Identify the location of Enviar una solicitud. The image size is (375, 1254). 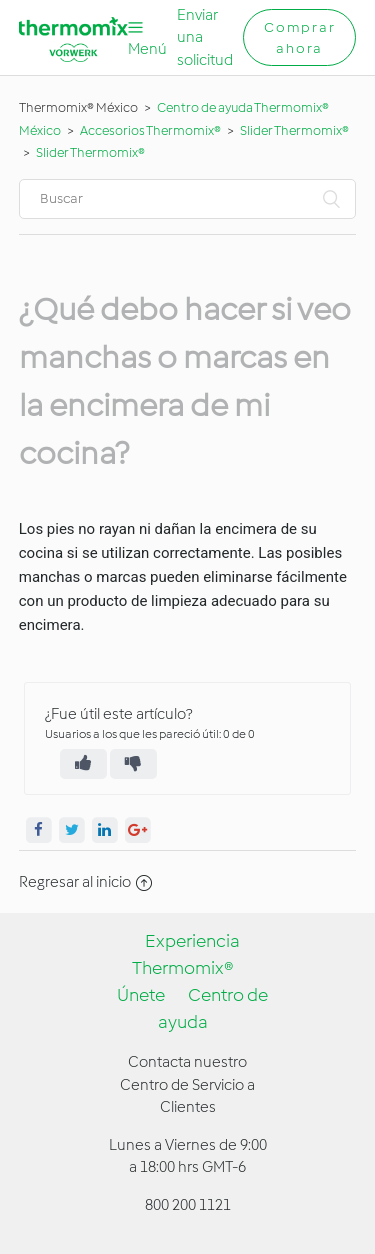
(205, 37).